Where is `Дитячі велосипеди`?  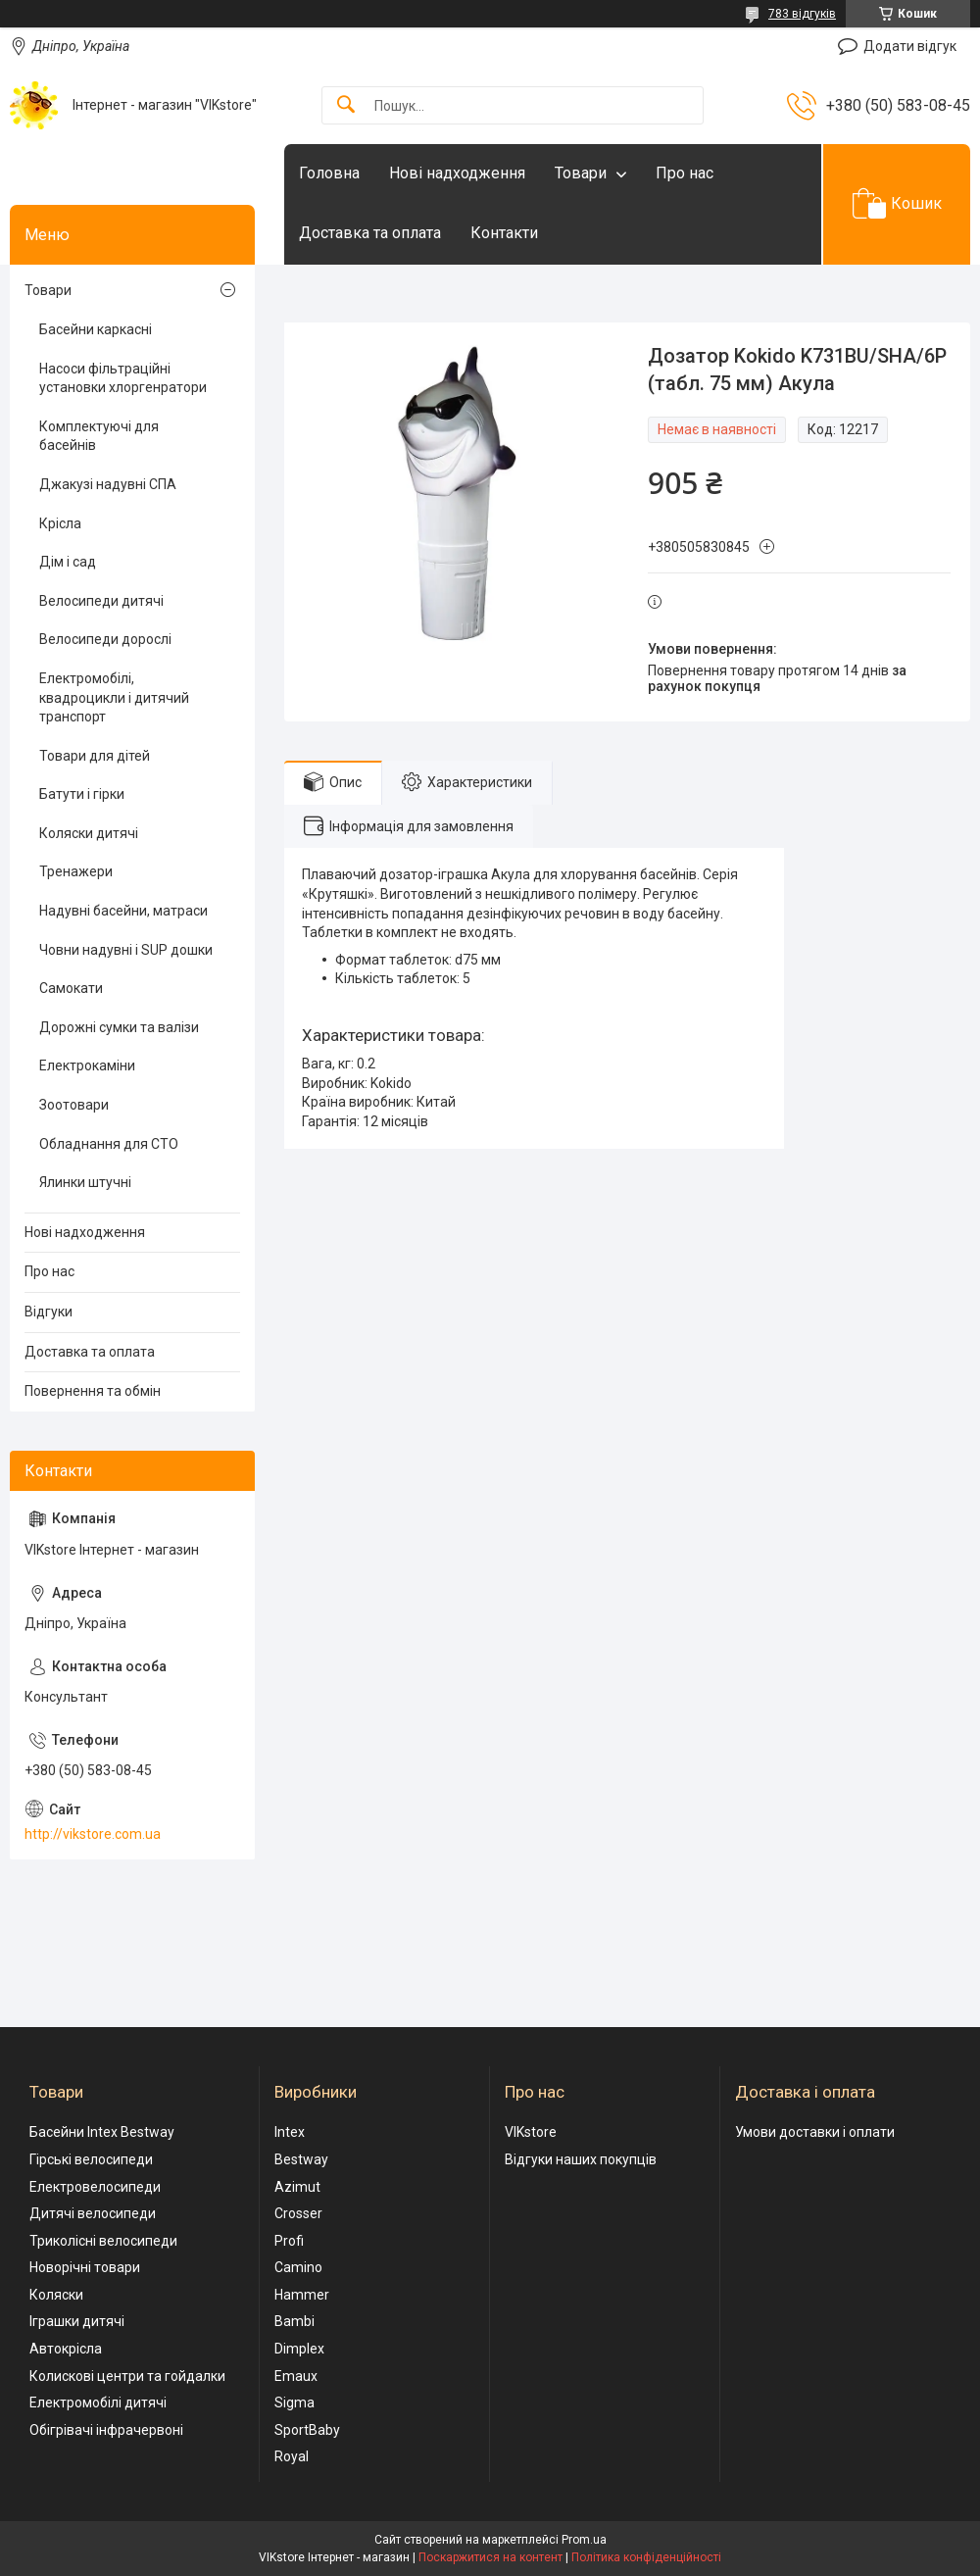 Дитячі велосипеди is located at coordinates (92, 2213).